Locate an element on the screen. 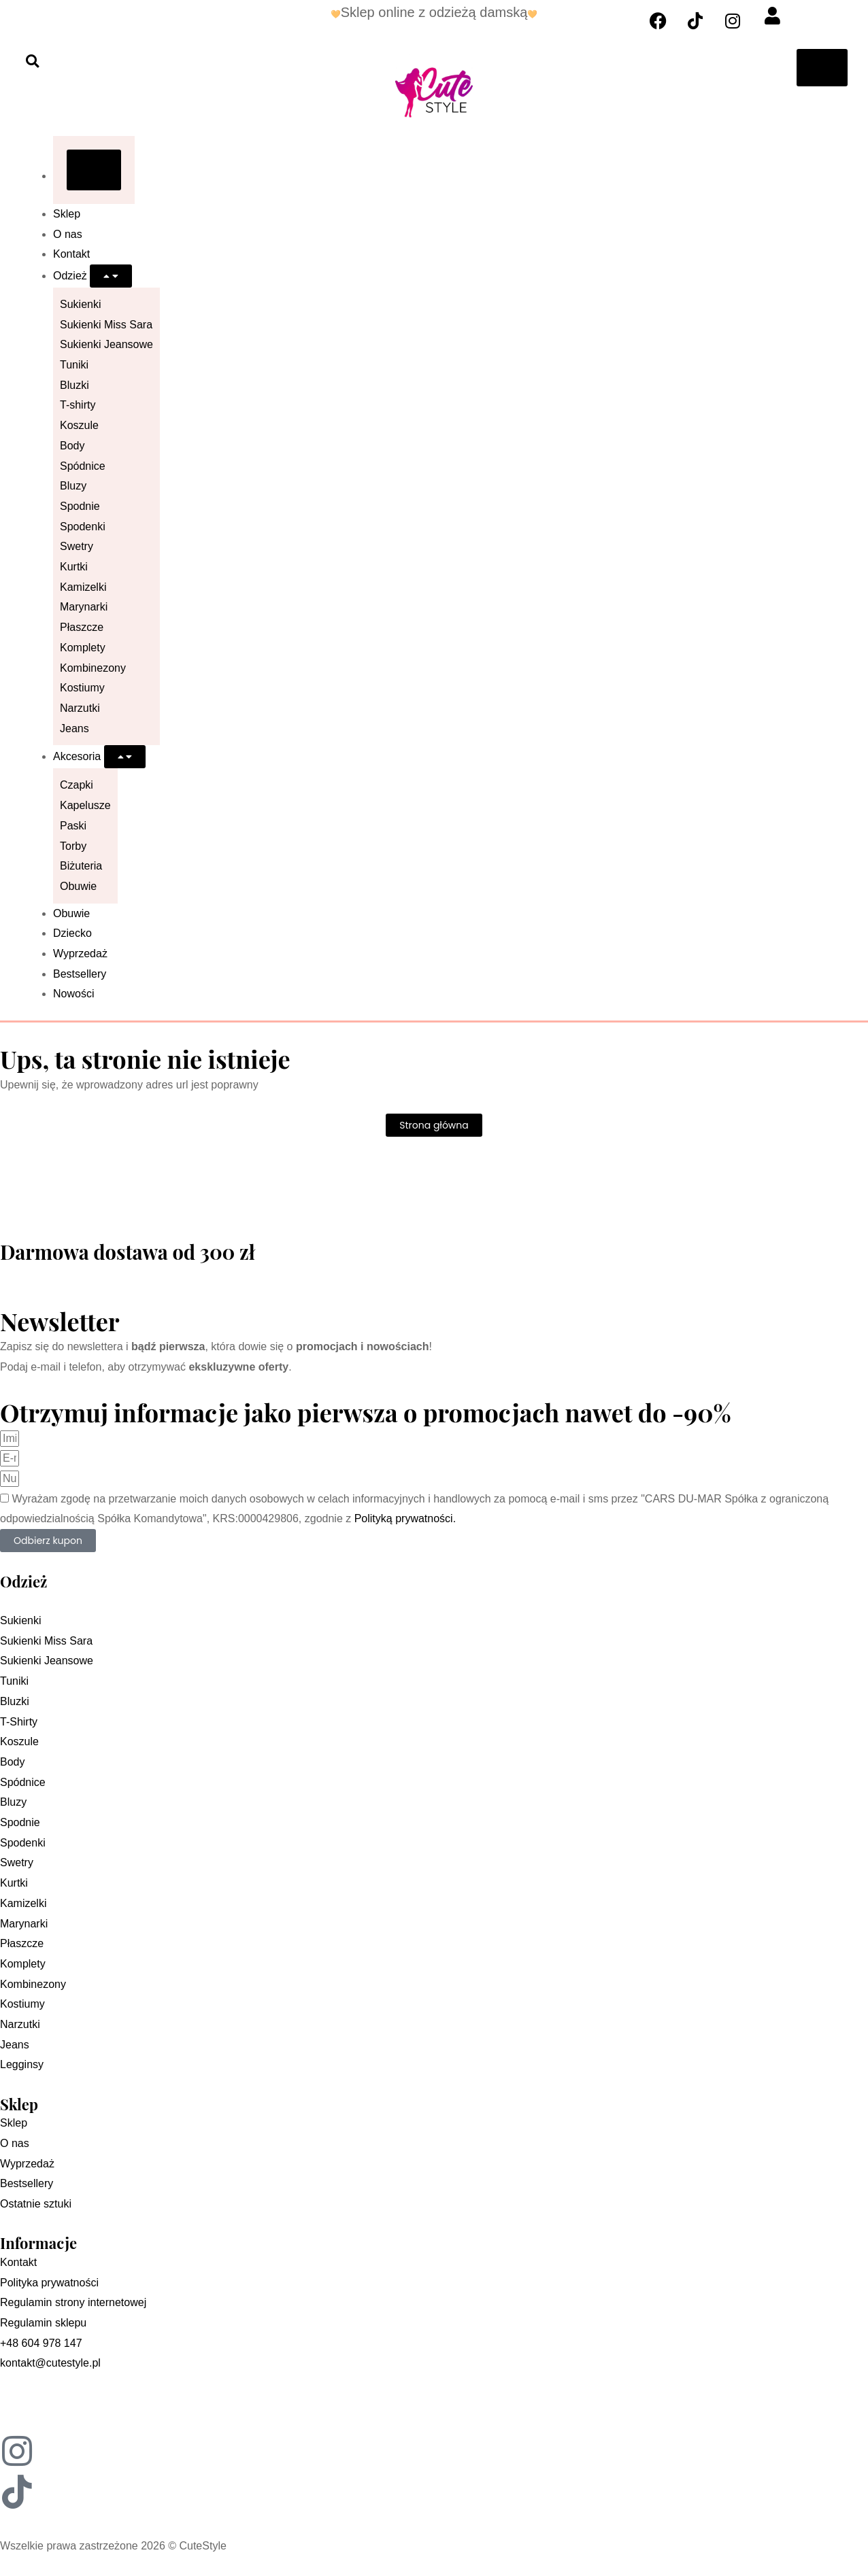  Polityką prywatności. is located at coordinates (405, 1518).